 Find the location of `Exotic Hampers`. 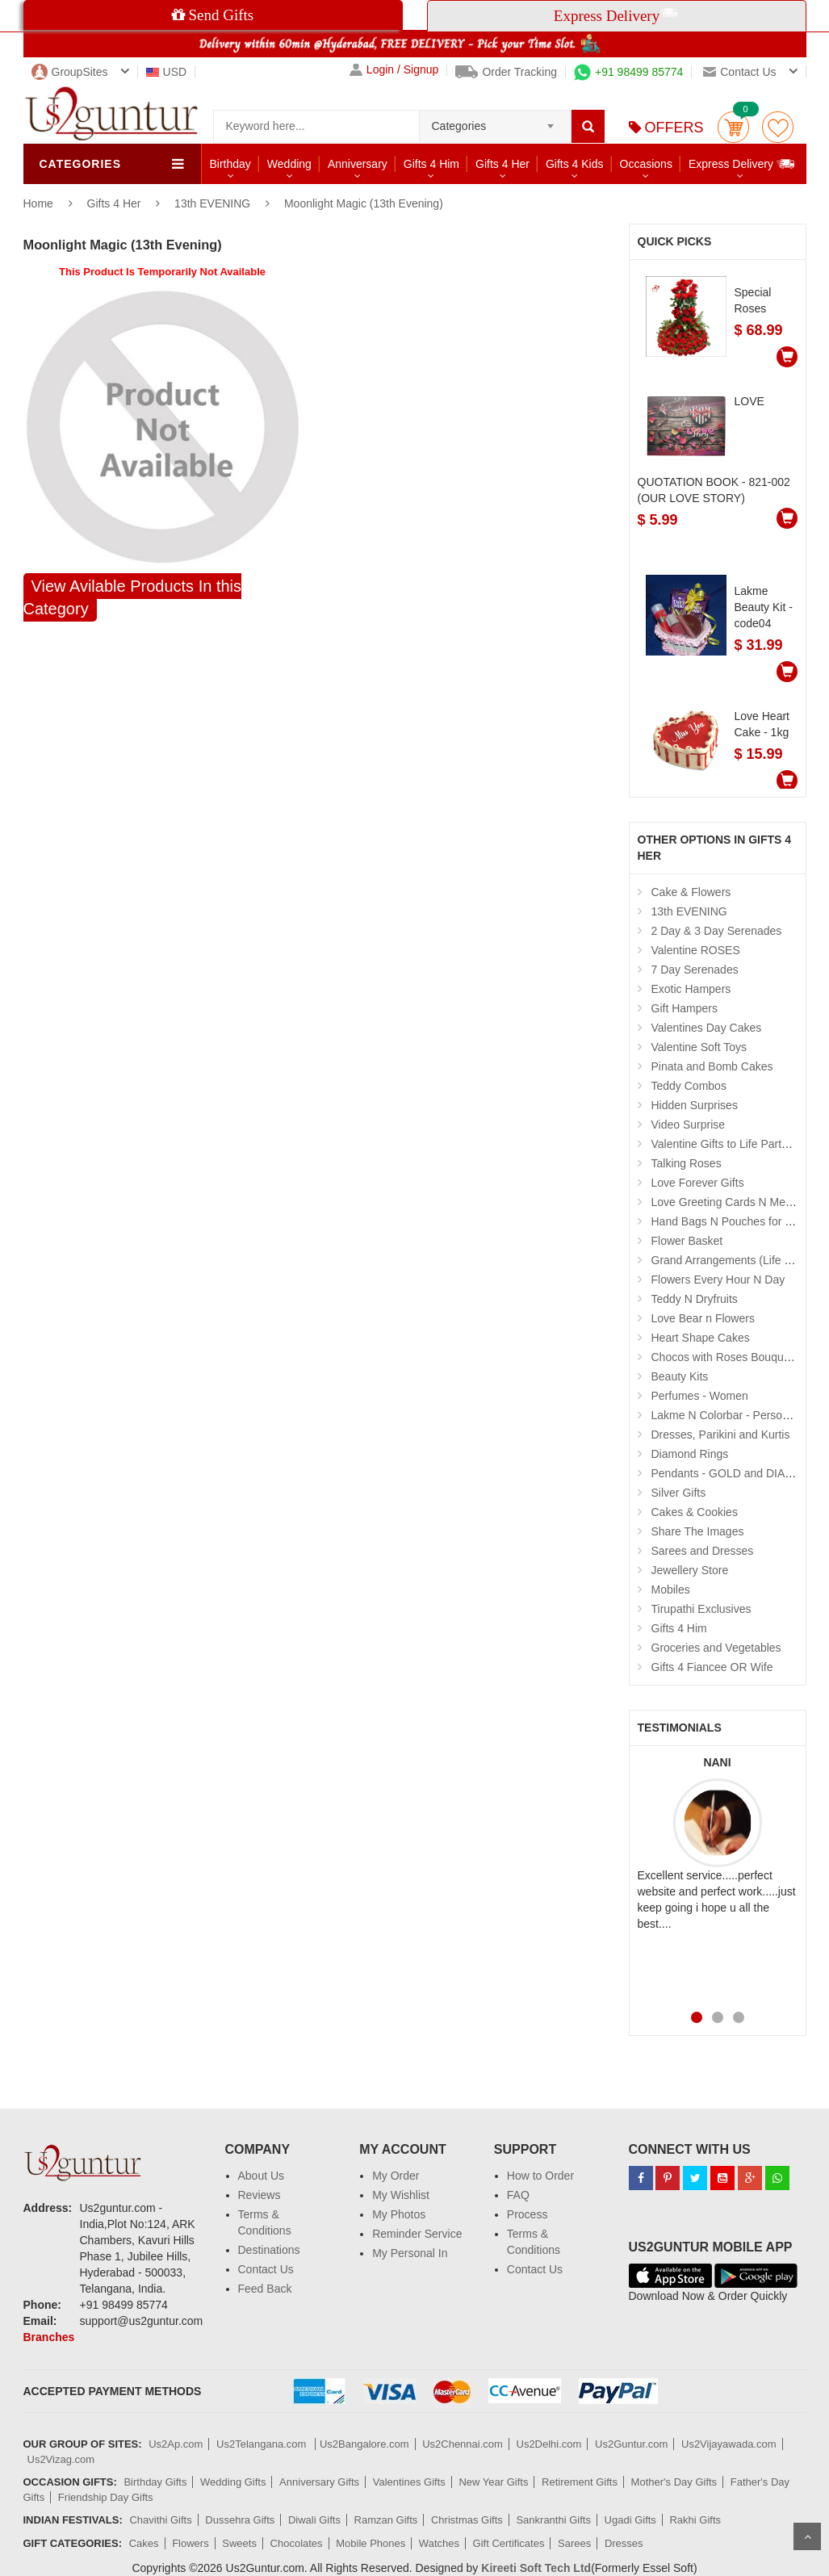

Exotic Hampers is located at coordinates (691, 988).